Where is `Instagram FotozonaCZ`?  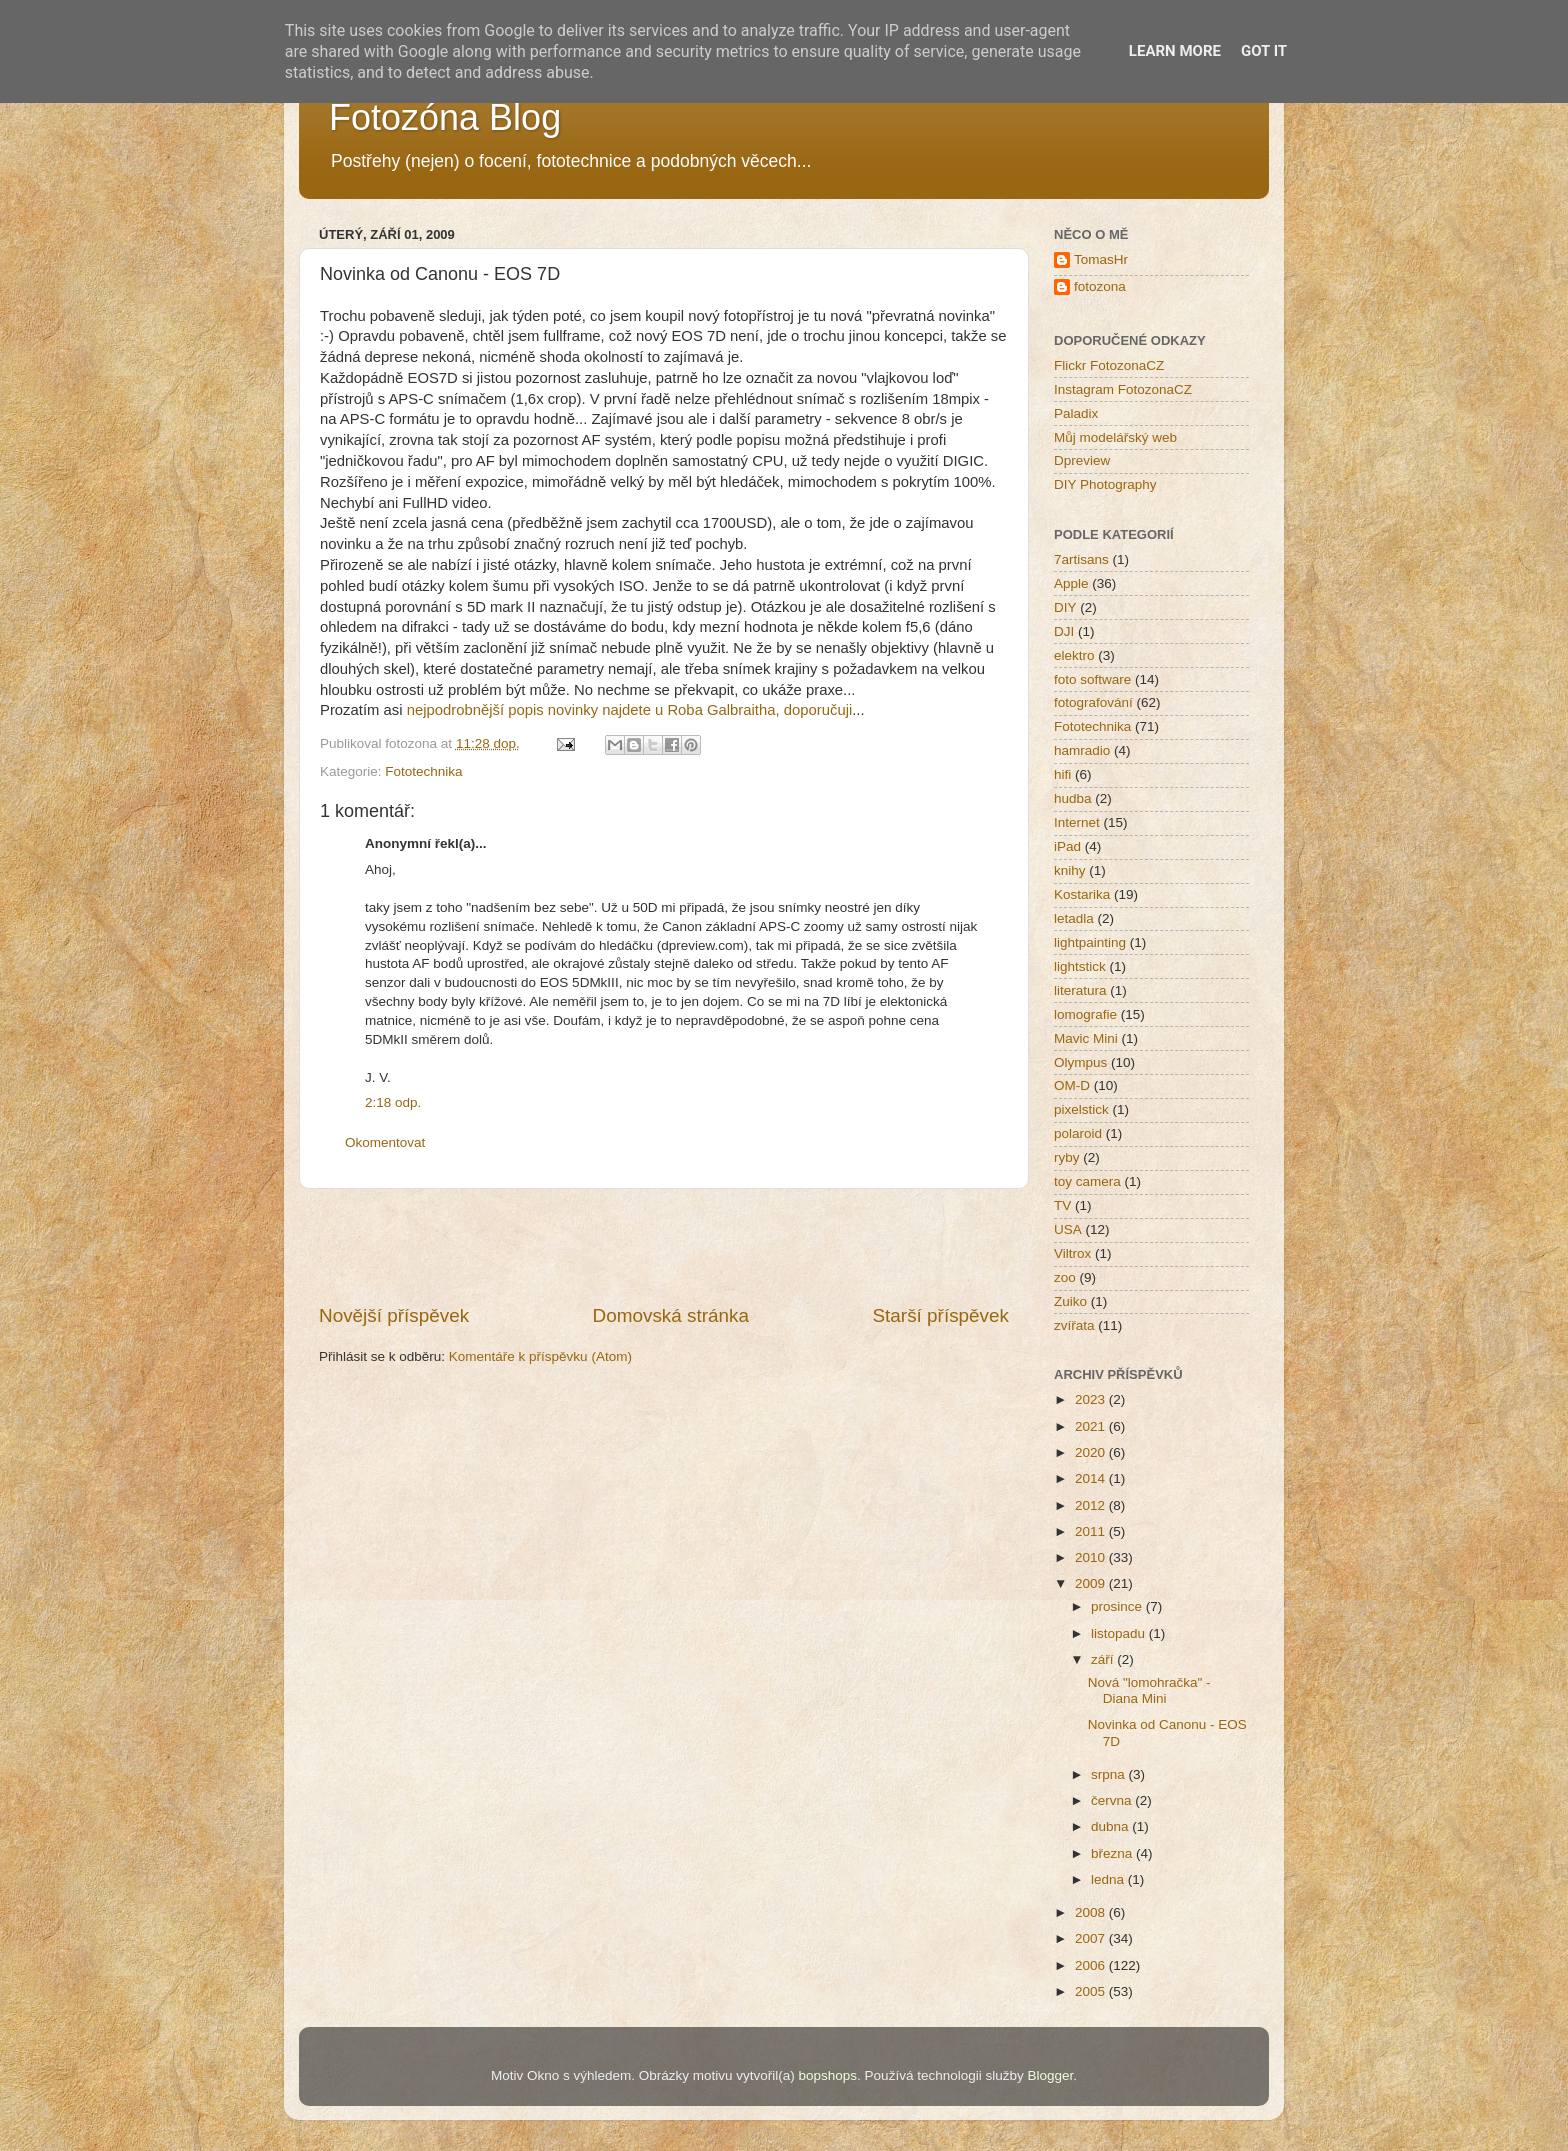
Instagram FotozonaCZ is located at coordinates (1123, 389).